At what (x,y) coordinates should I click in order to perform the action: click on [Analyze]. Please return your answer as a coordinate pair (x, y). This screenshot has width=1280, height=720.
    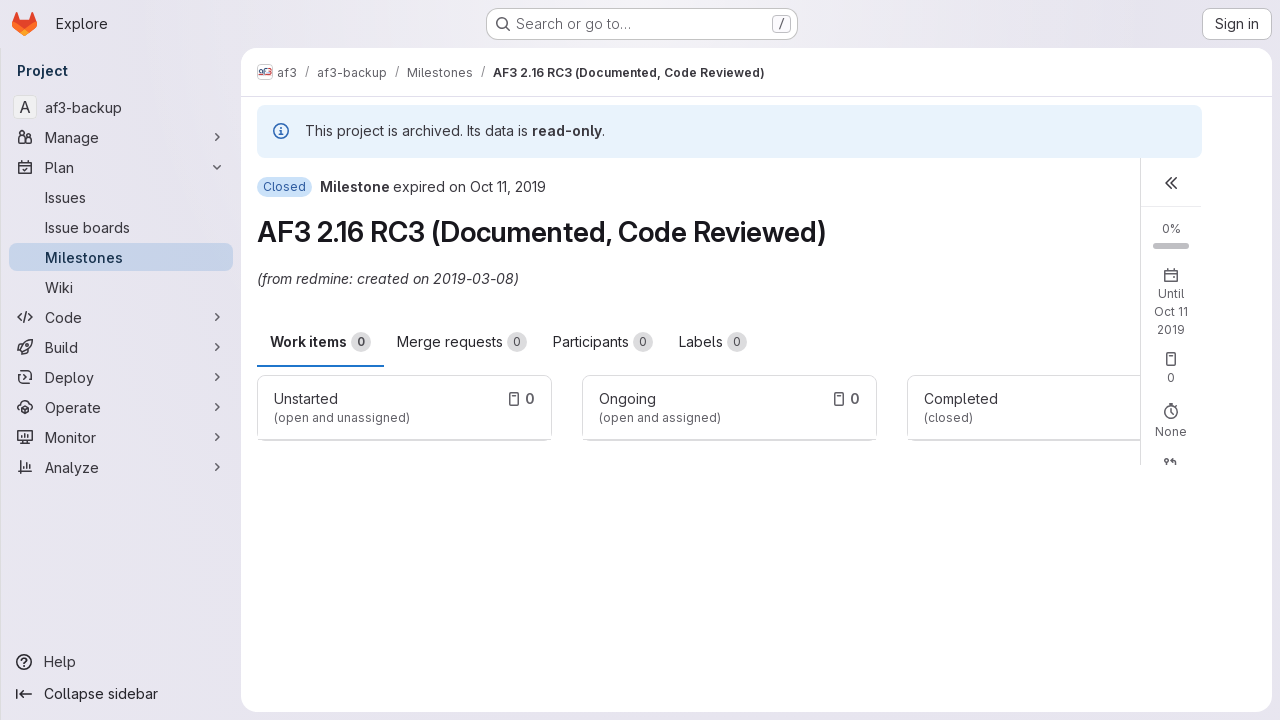
    Looking at the image, I should click on (121, 467).